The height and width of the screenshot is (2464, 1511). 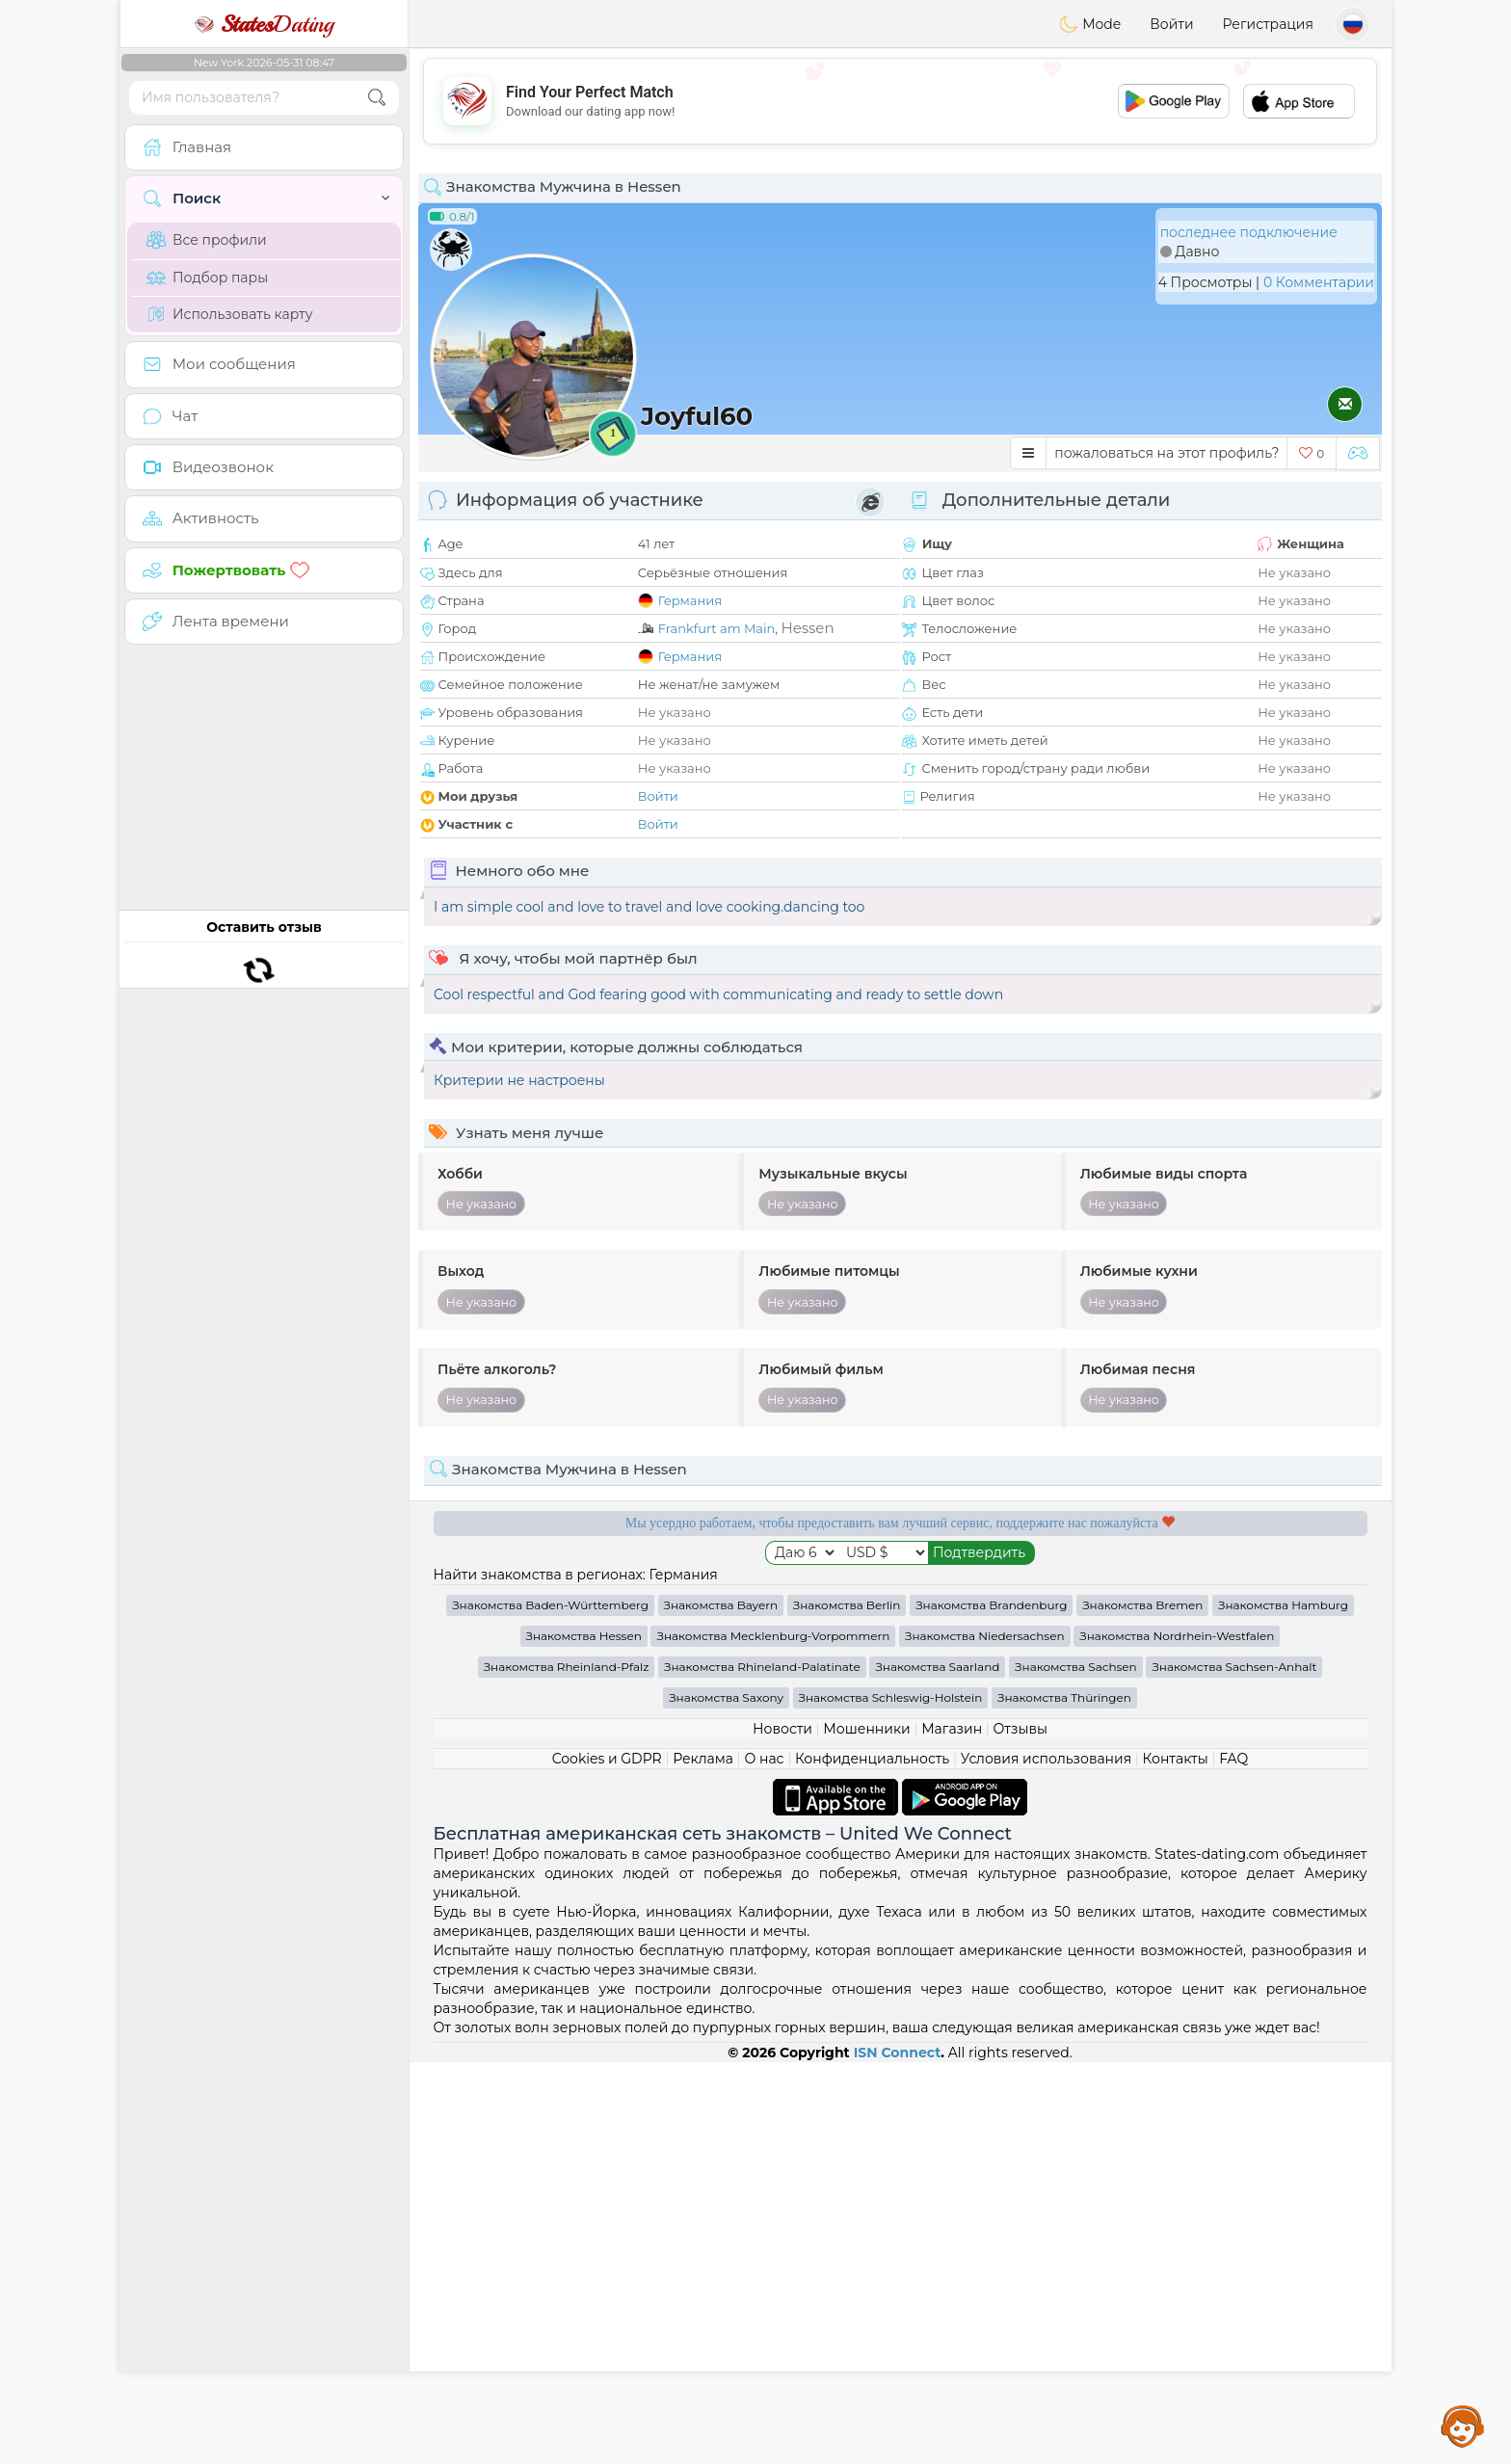 What do you see at coordinates (726, 2099) in the screenshot?
I see `Знакомства Saxony` at bounding box center [726, 2099].